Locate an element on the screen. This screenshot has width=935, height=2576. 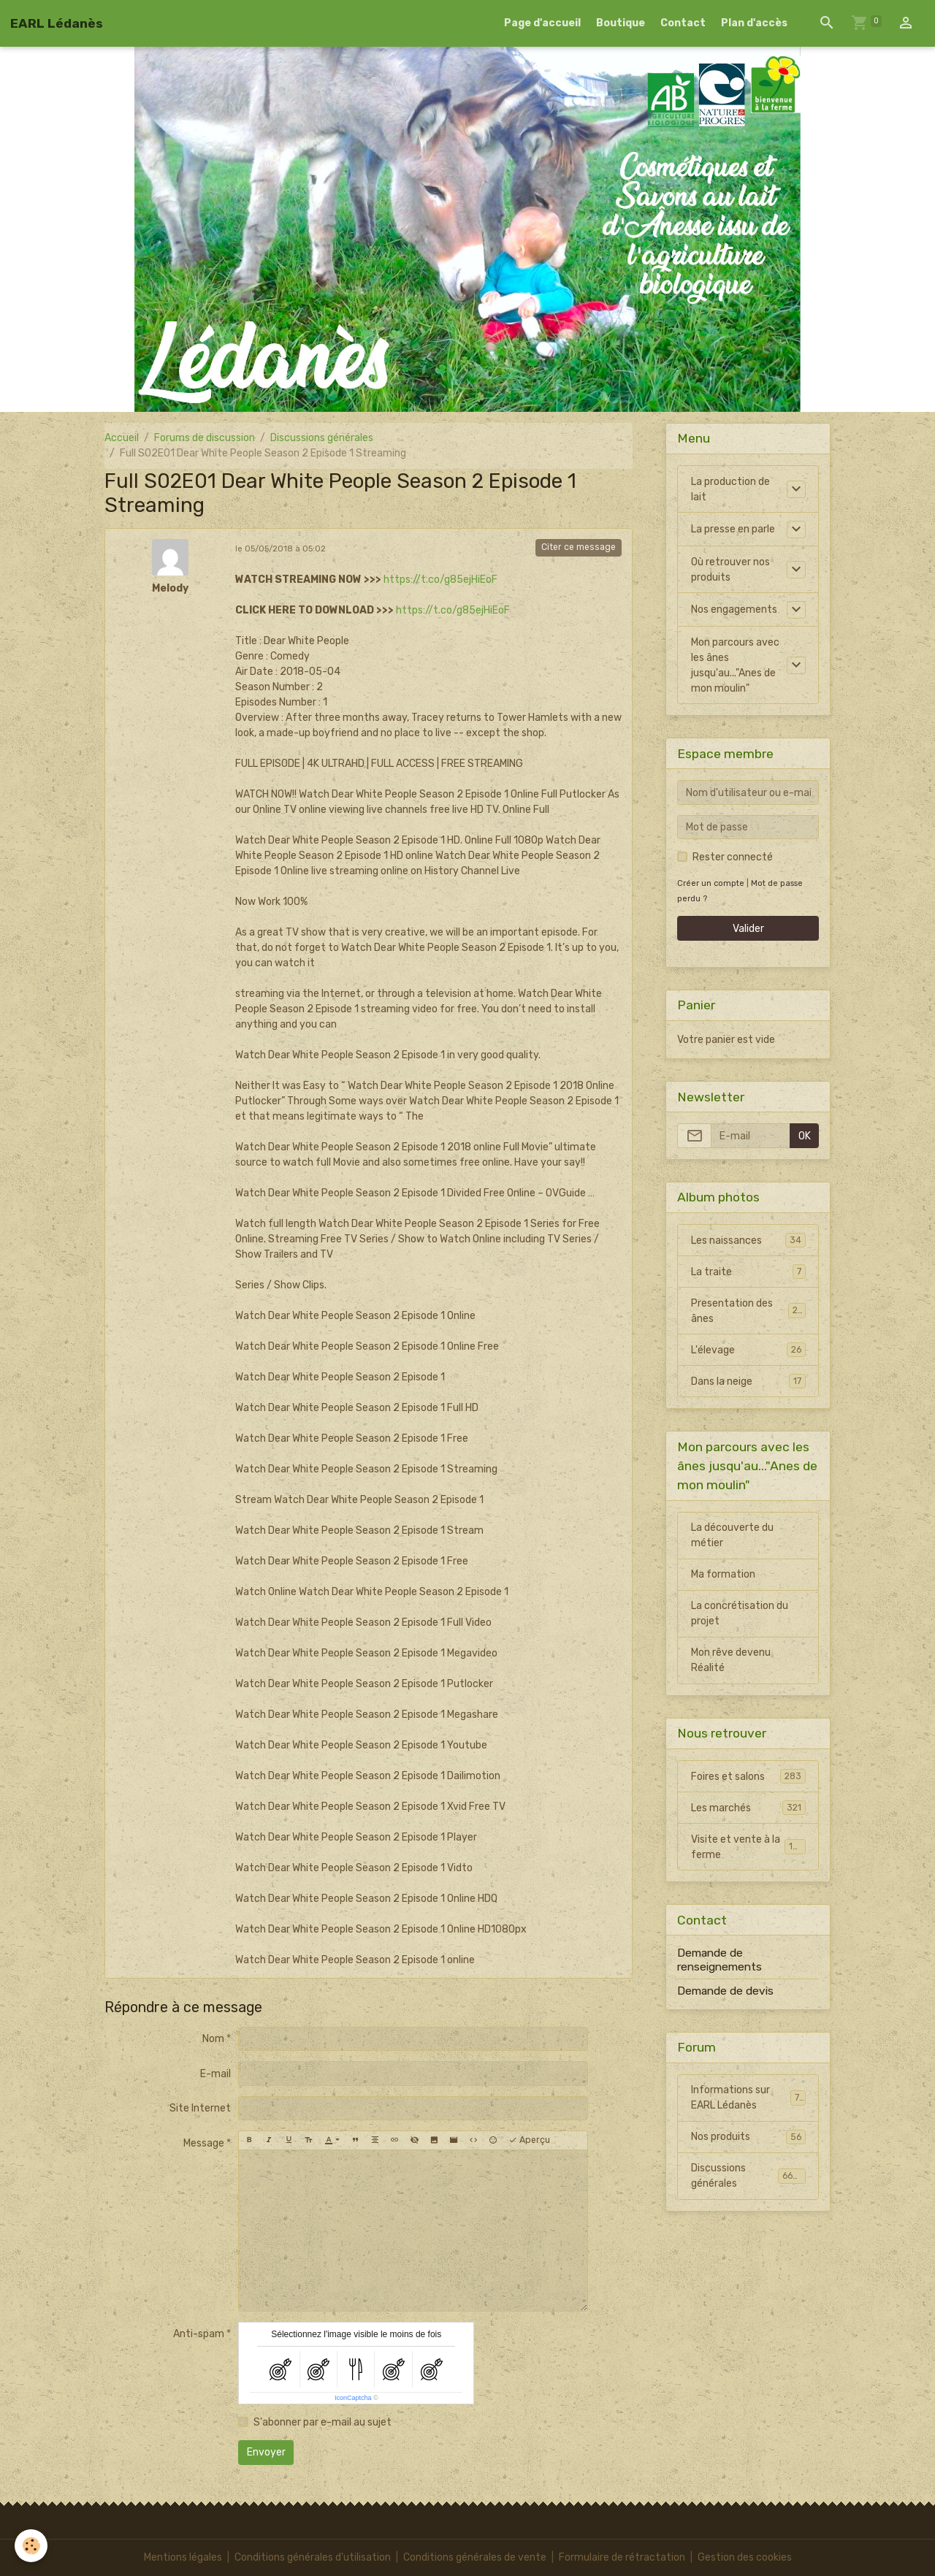
Gestion des cookies is located at coordinates (745, 2557).